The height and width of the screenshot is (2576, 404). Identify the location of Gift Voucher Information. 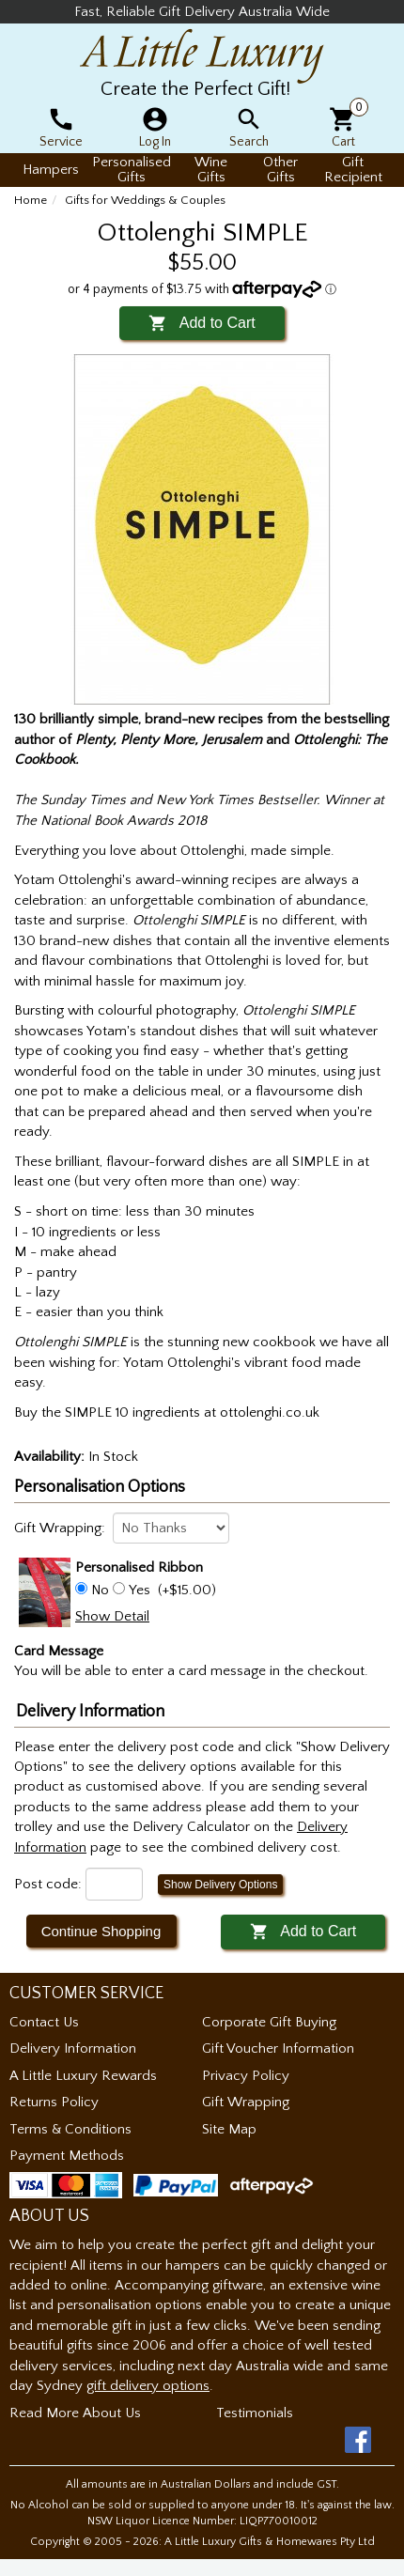
(278, 2048).